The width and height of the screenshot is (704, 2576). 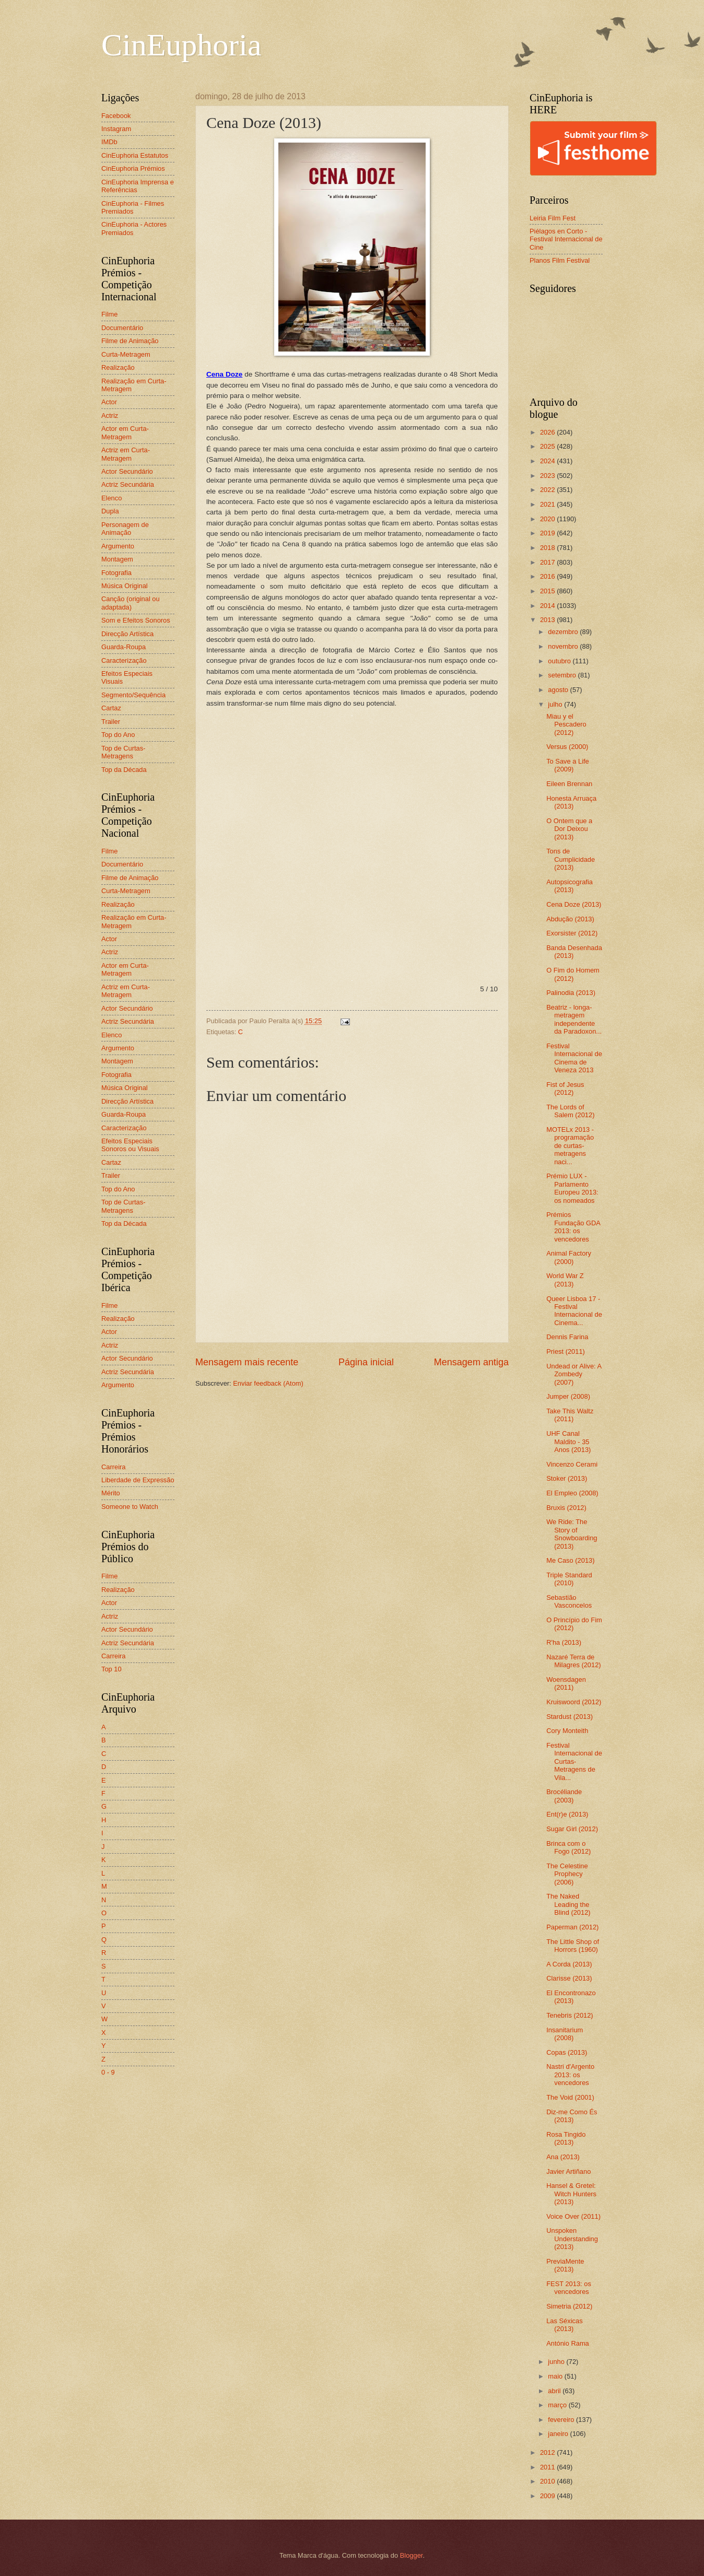 What do you see at coordinates (548, 591) in the screenshot?
I see `2015` at bounding box center [548, 591].